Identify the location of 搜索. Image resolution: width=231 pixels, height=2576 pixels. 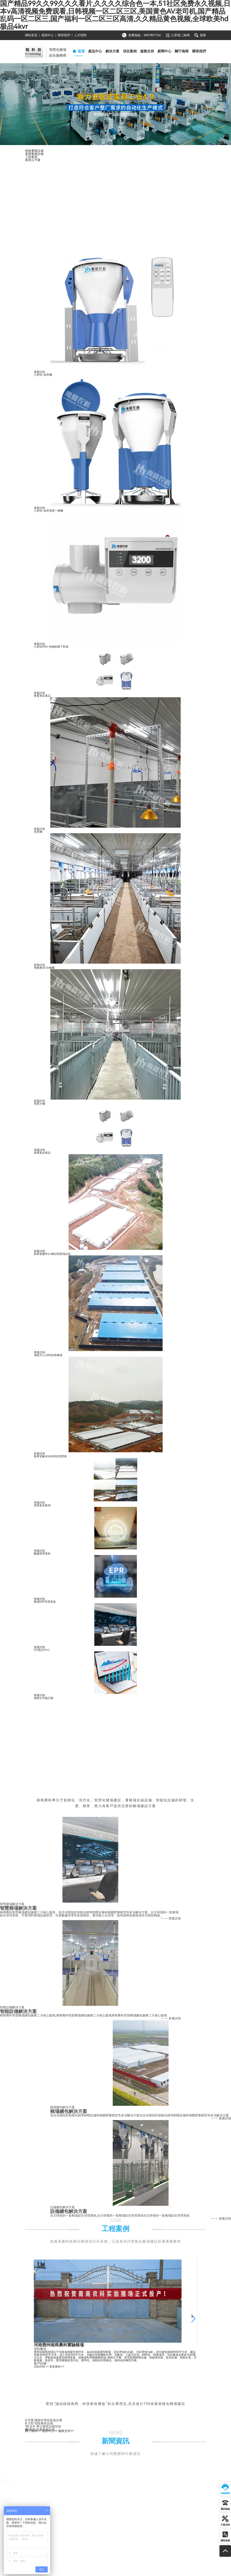
(200, 35).